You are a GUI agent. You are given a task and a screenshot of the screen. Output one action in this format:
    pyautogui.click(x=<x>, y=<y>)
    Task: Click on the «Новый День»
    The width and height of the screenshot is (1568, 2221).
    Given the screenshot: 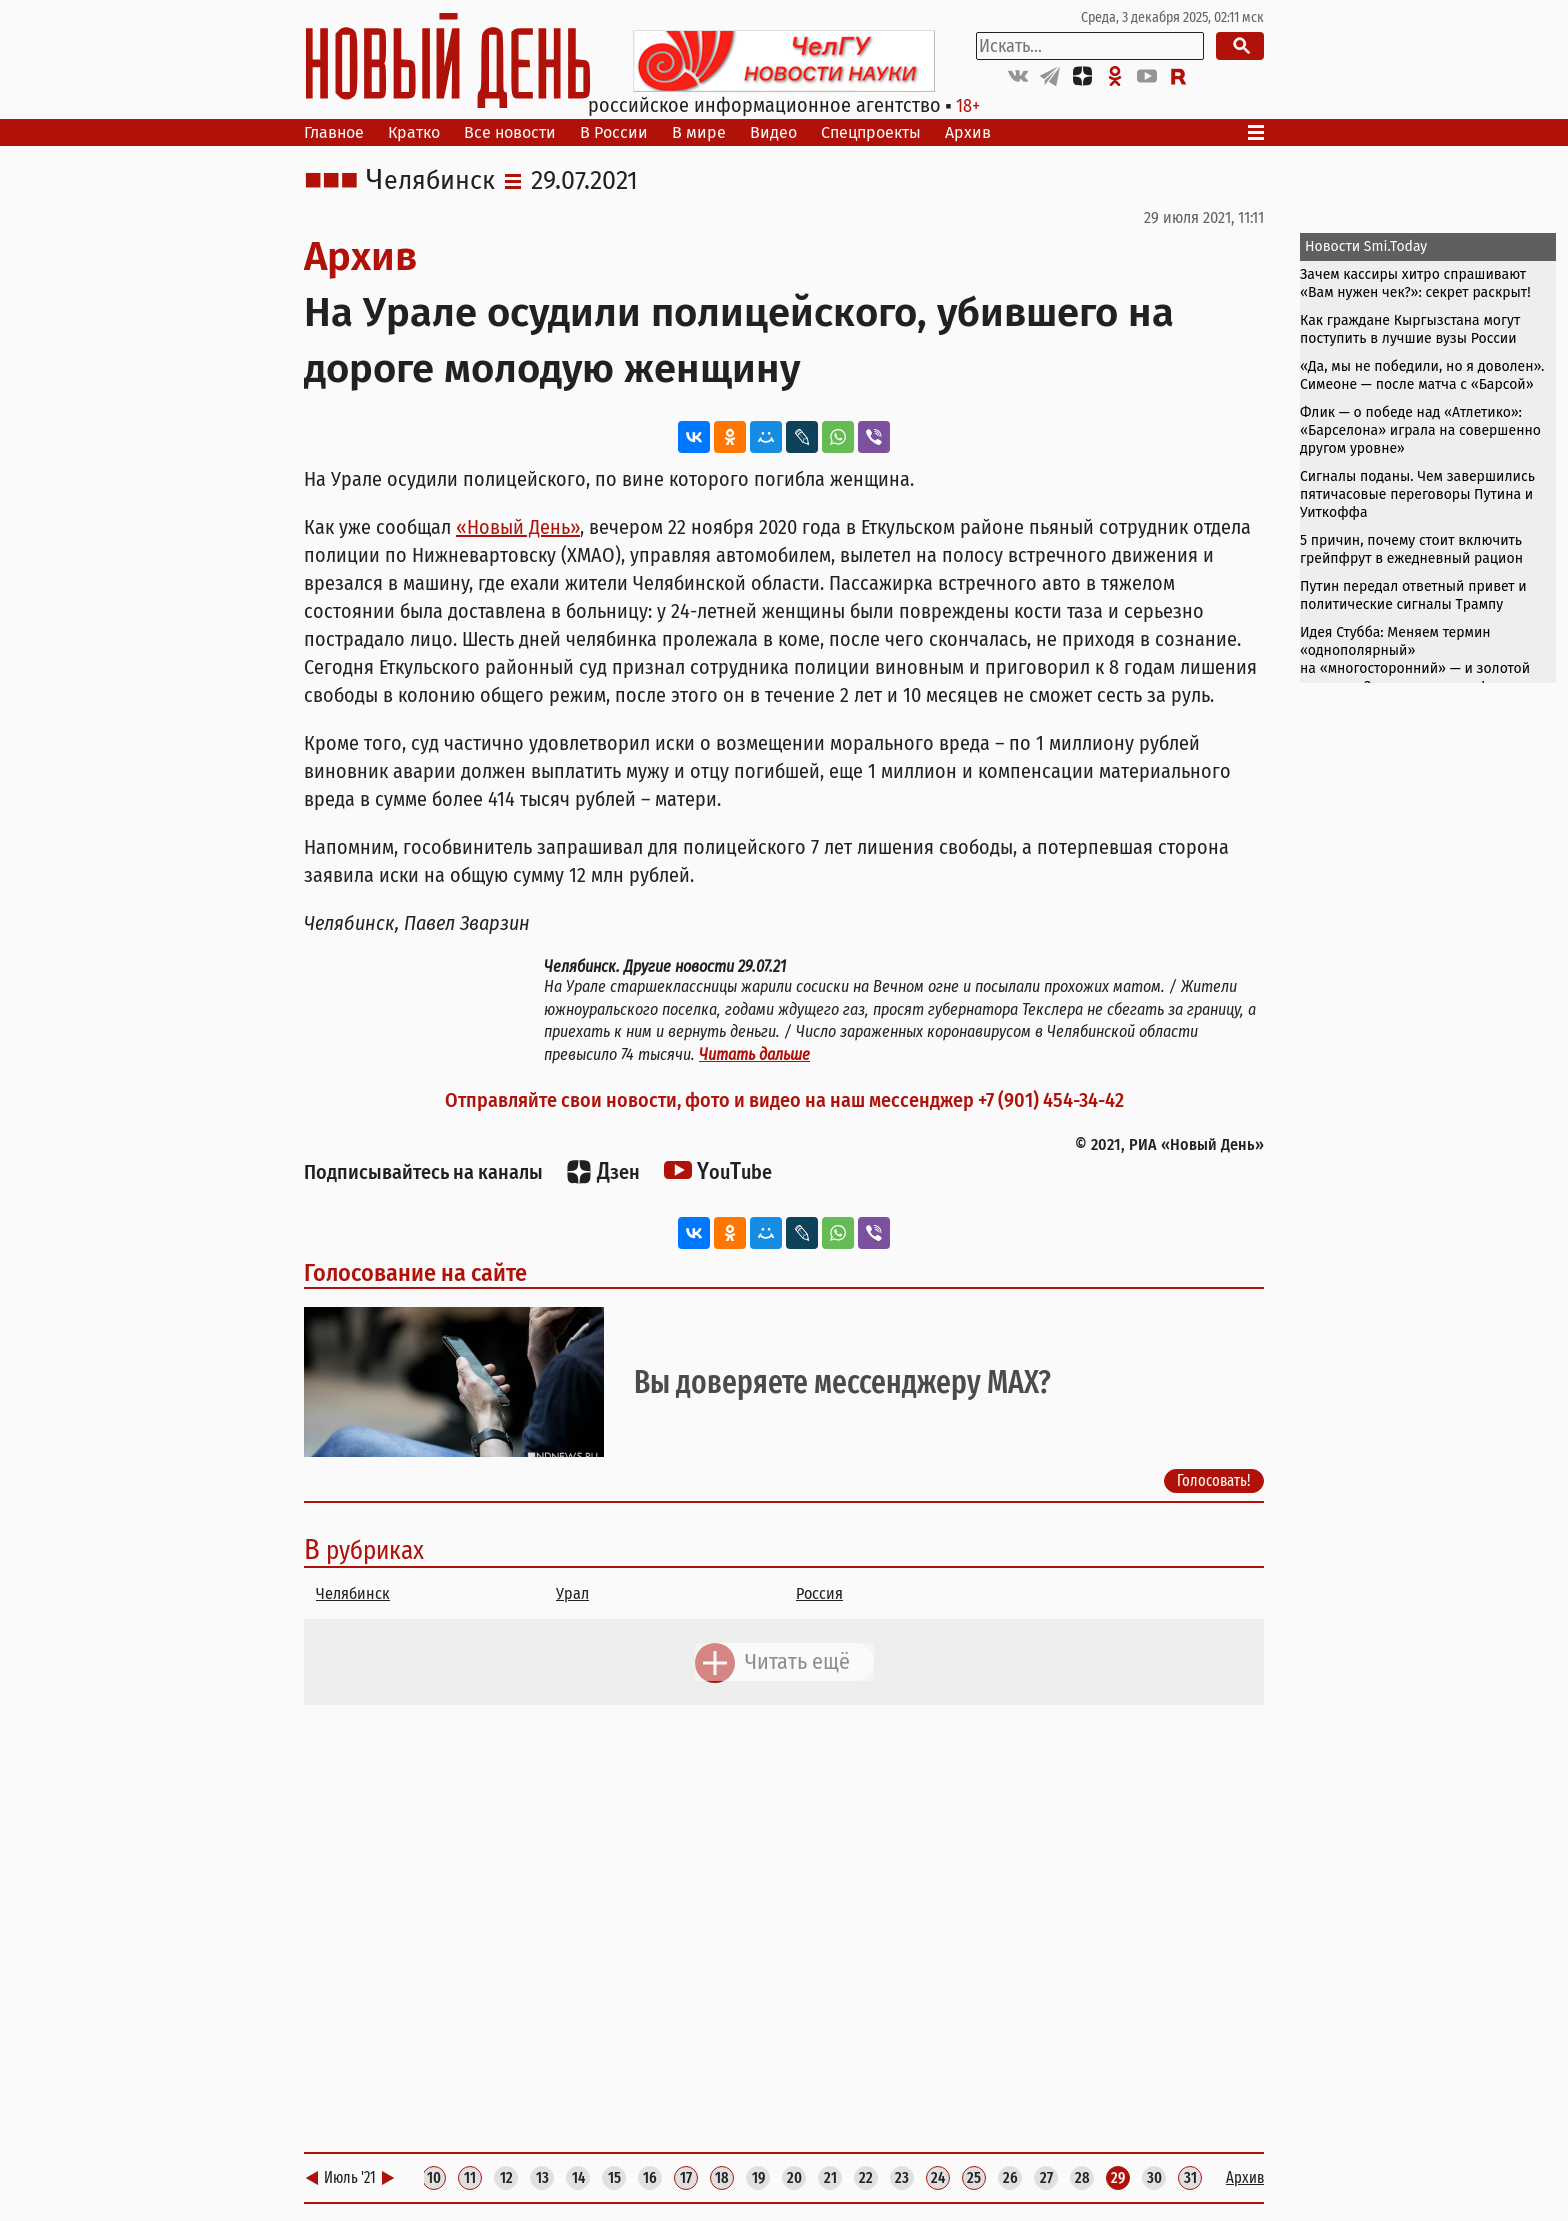 What is the action you would take?
    pyautogui.click(x=518, y=527)
    